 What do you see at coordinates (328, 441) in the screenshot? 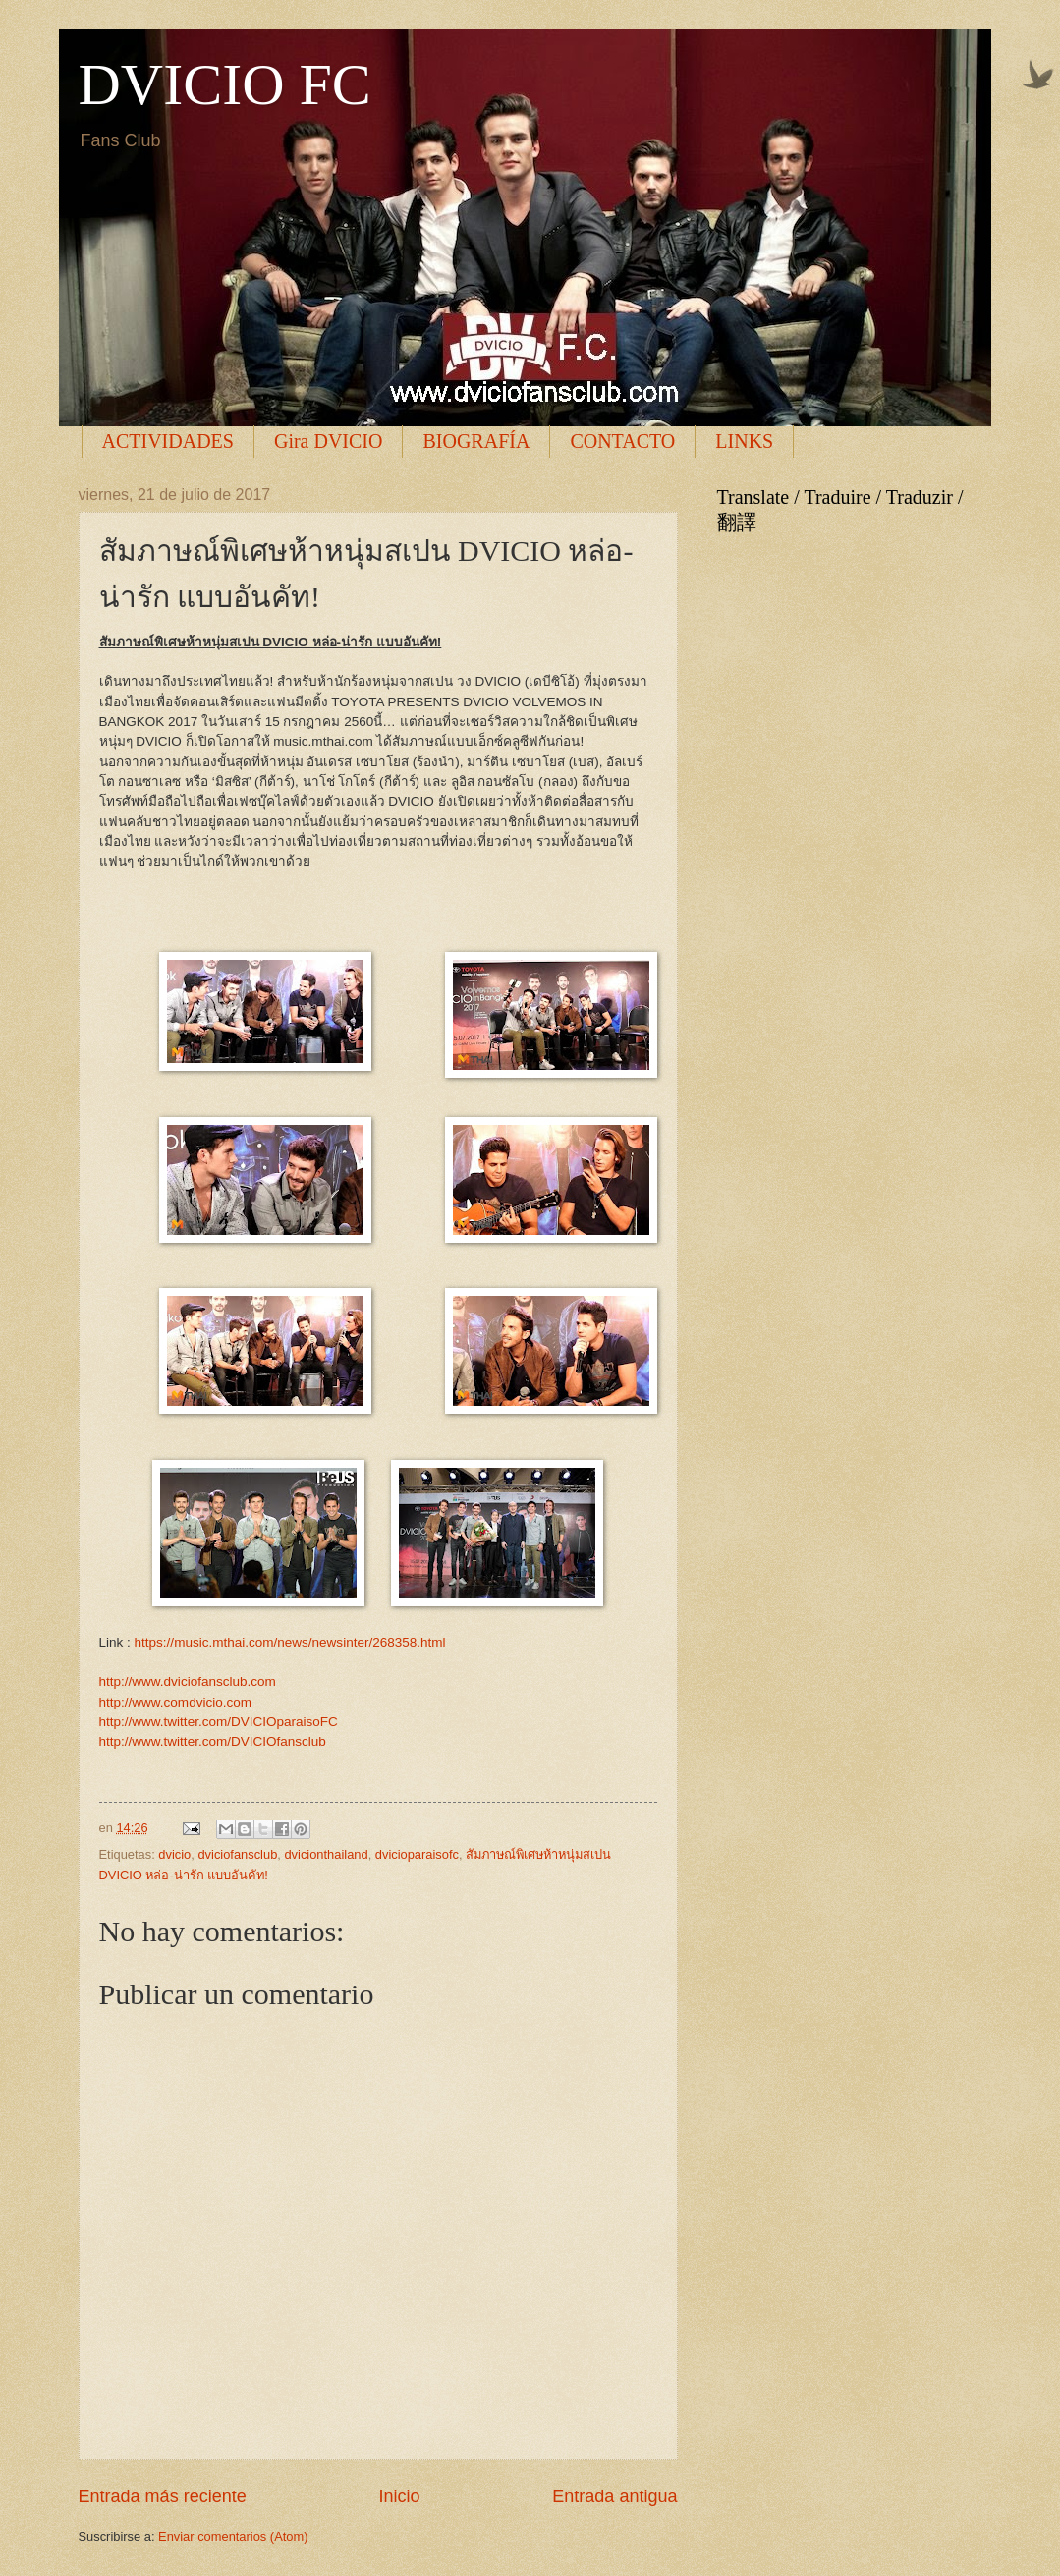
I see `Gira DVICIO` at bounding box center [328, 441].